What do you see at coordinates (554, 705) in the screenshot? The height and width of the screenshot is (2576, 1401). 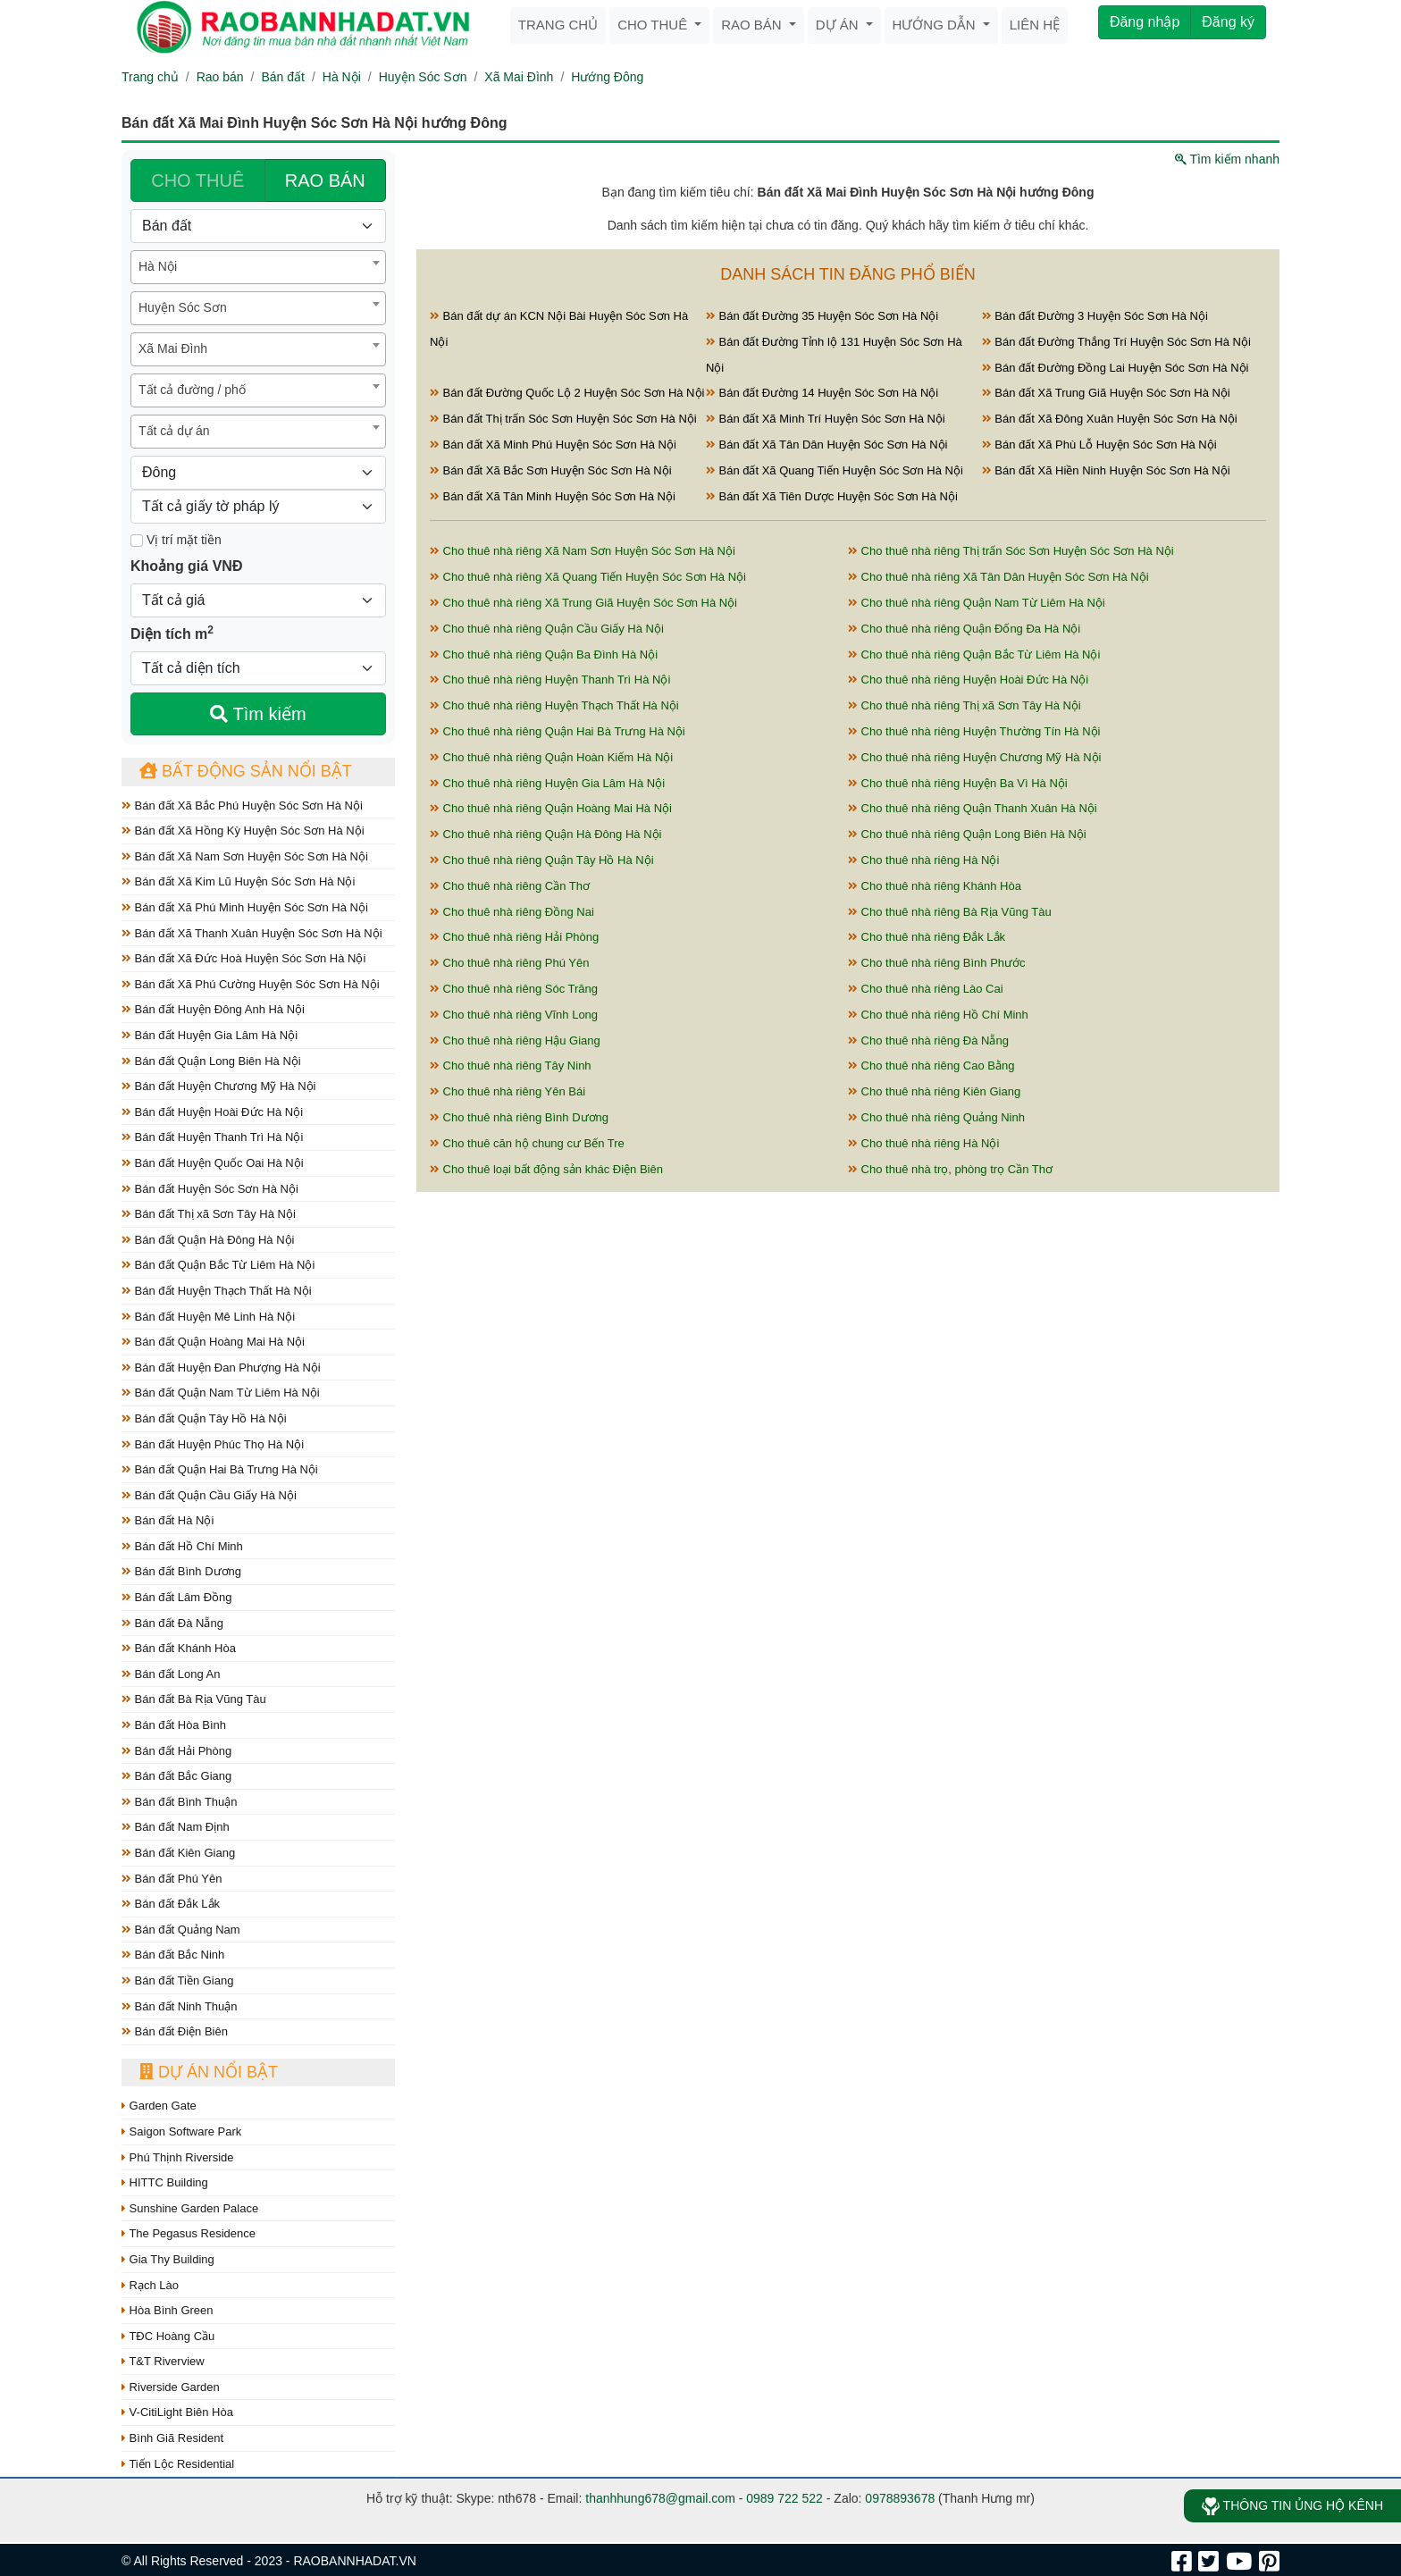 I see `Cho thuê nhà riêng Huyện Thạch Thất Hà Nội` at bounding box center [554, 705].